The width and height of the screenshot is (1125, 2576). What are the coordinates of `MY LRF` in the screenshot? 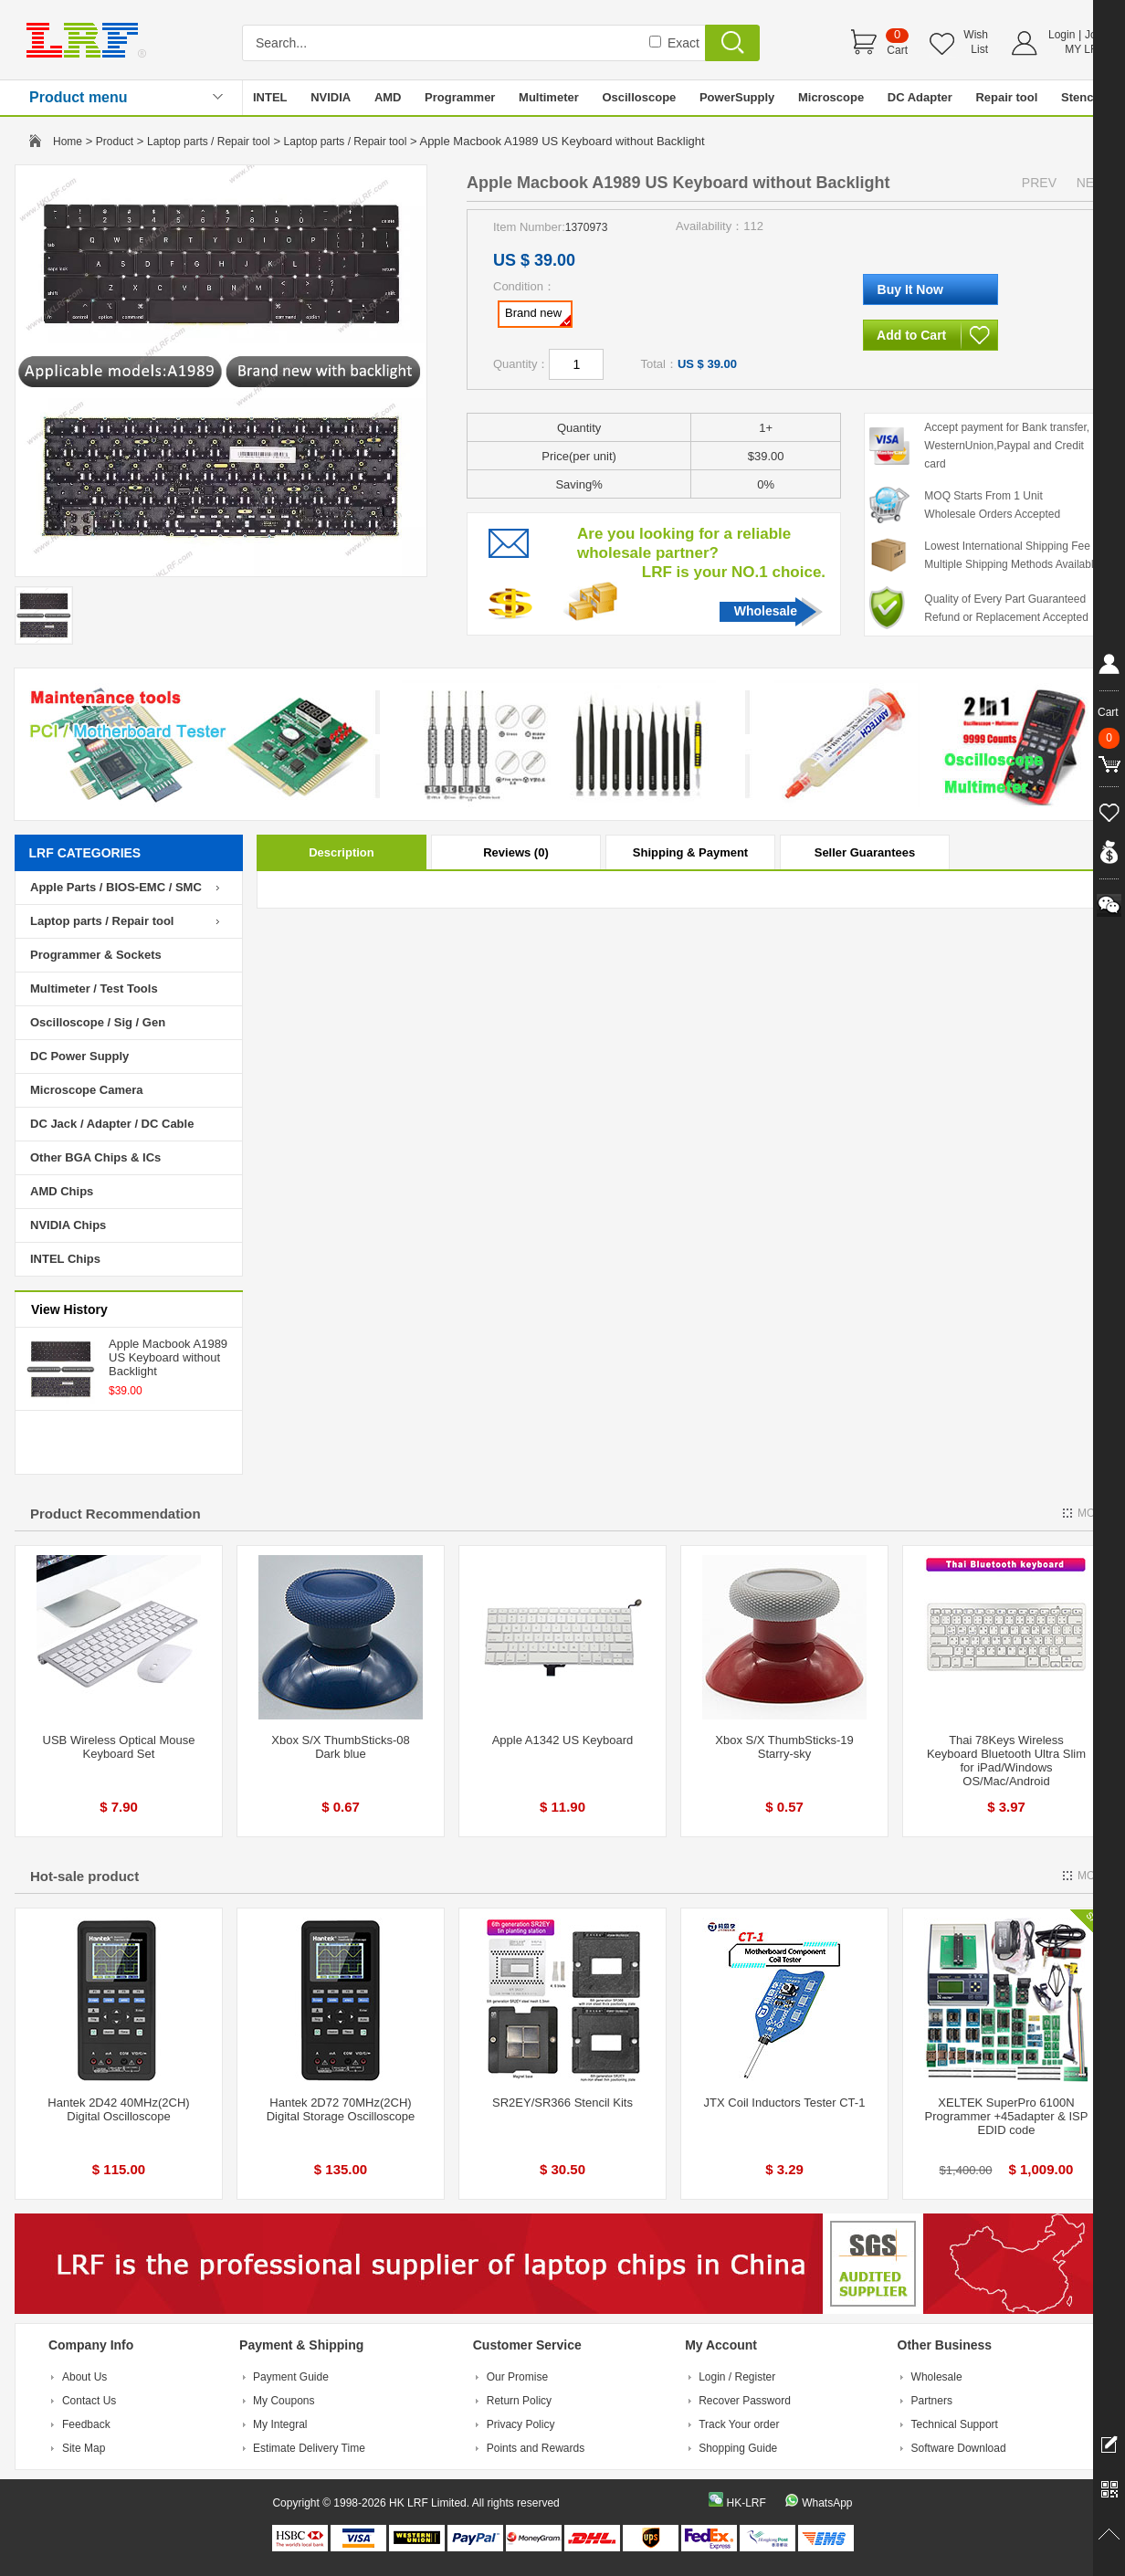 It's located at (1085, 49).